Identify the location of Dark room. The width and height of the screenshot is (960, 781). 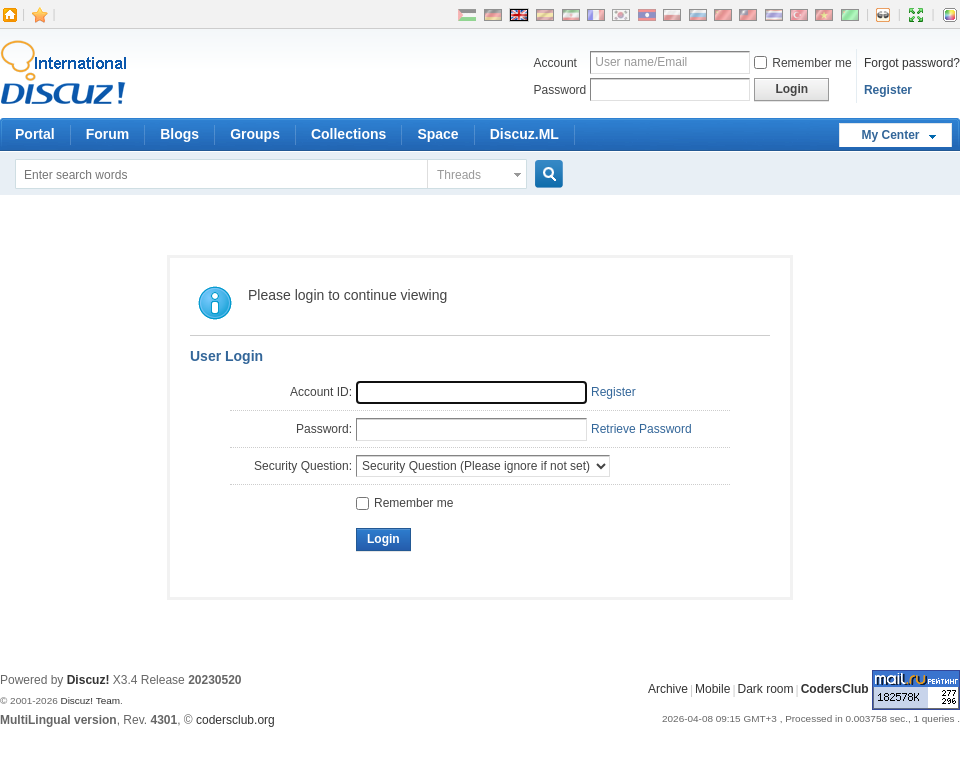
(766, 690).